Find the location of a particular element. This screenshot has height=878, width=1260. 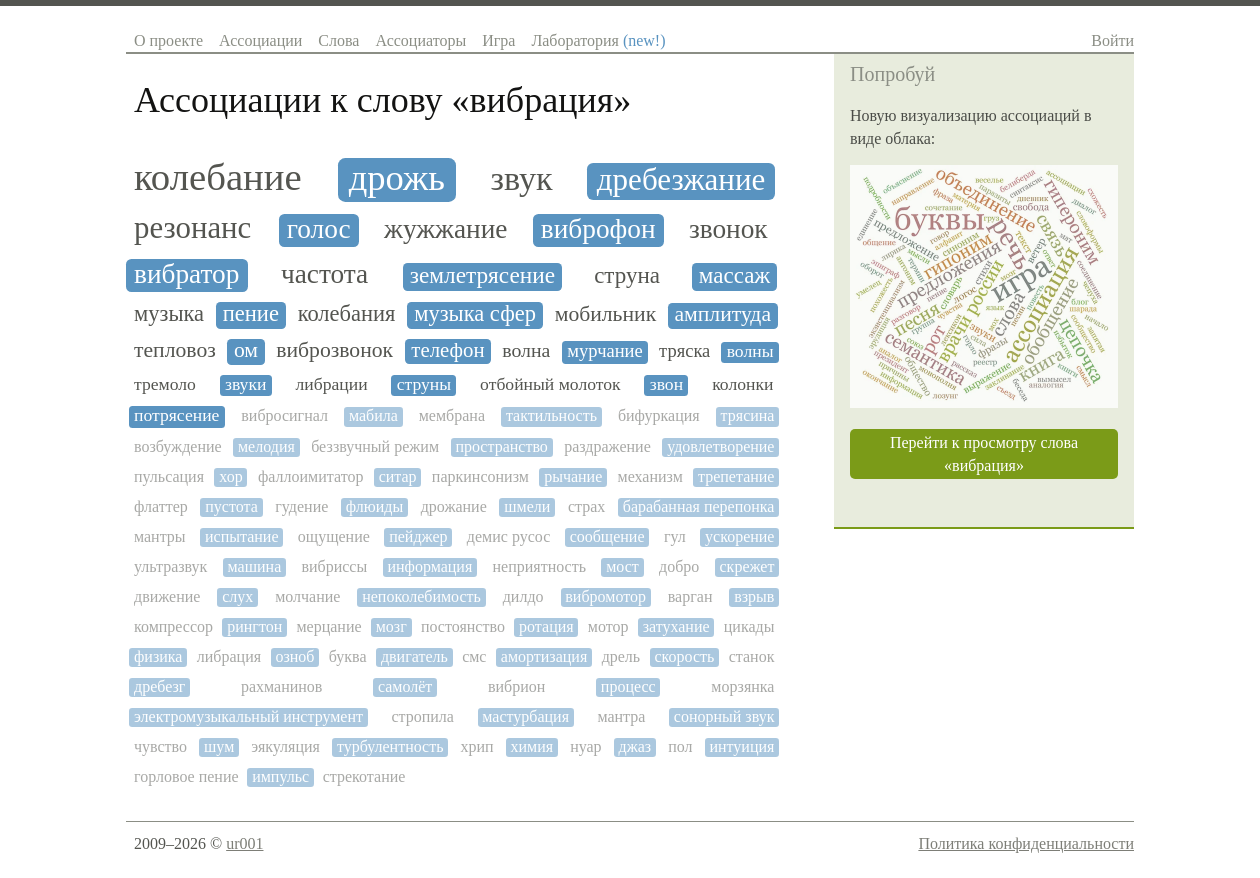

физика is located at coordinates (158, 656).